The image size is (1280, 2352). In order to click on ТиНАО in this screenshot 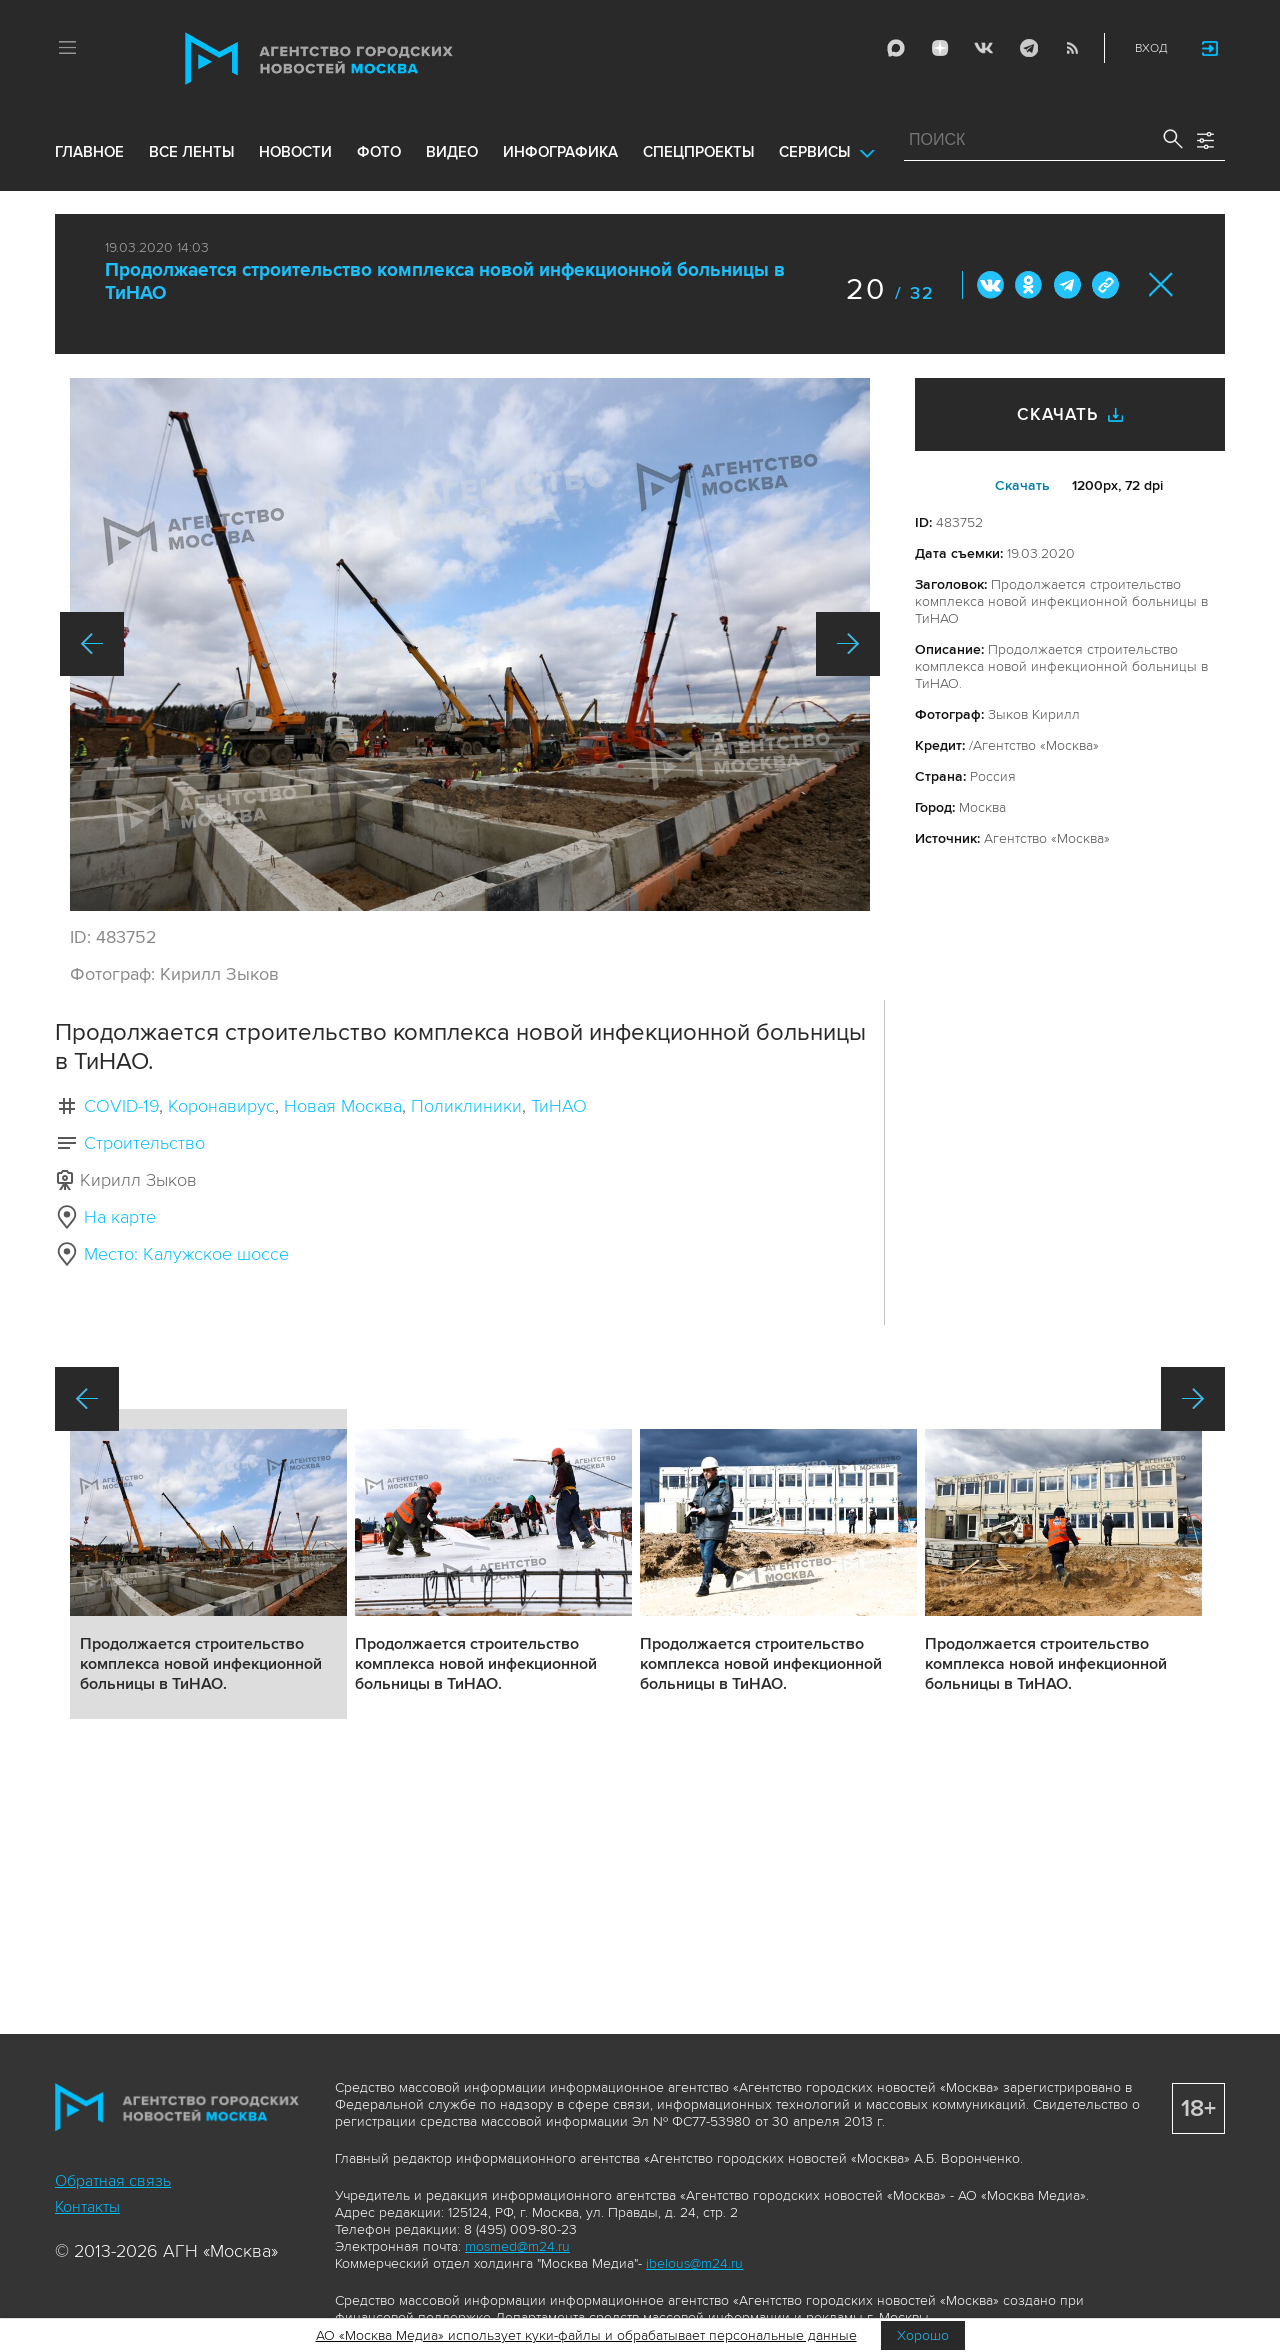, I will do `click(559, 1106)`.